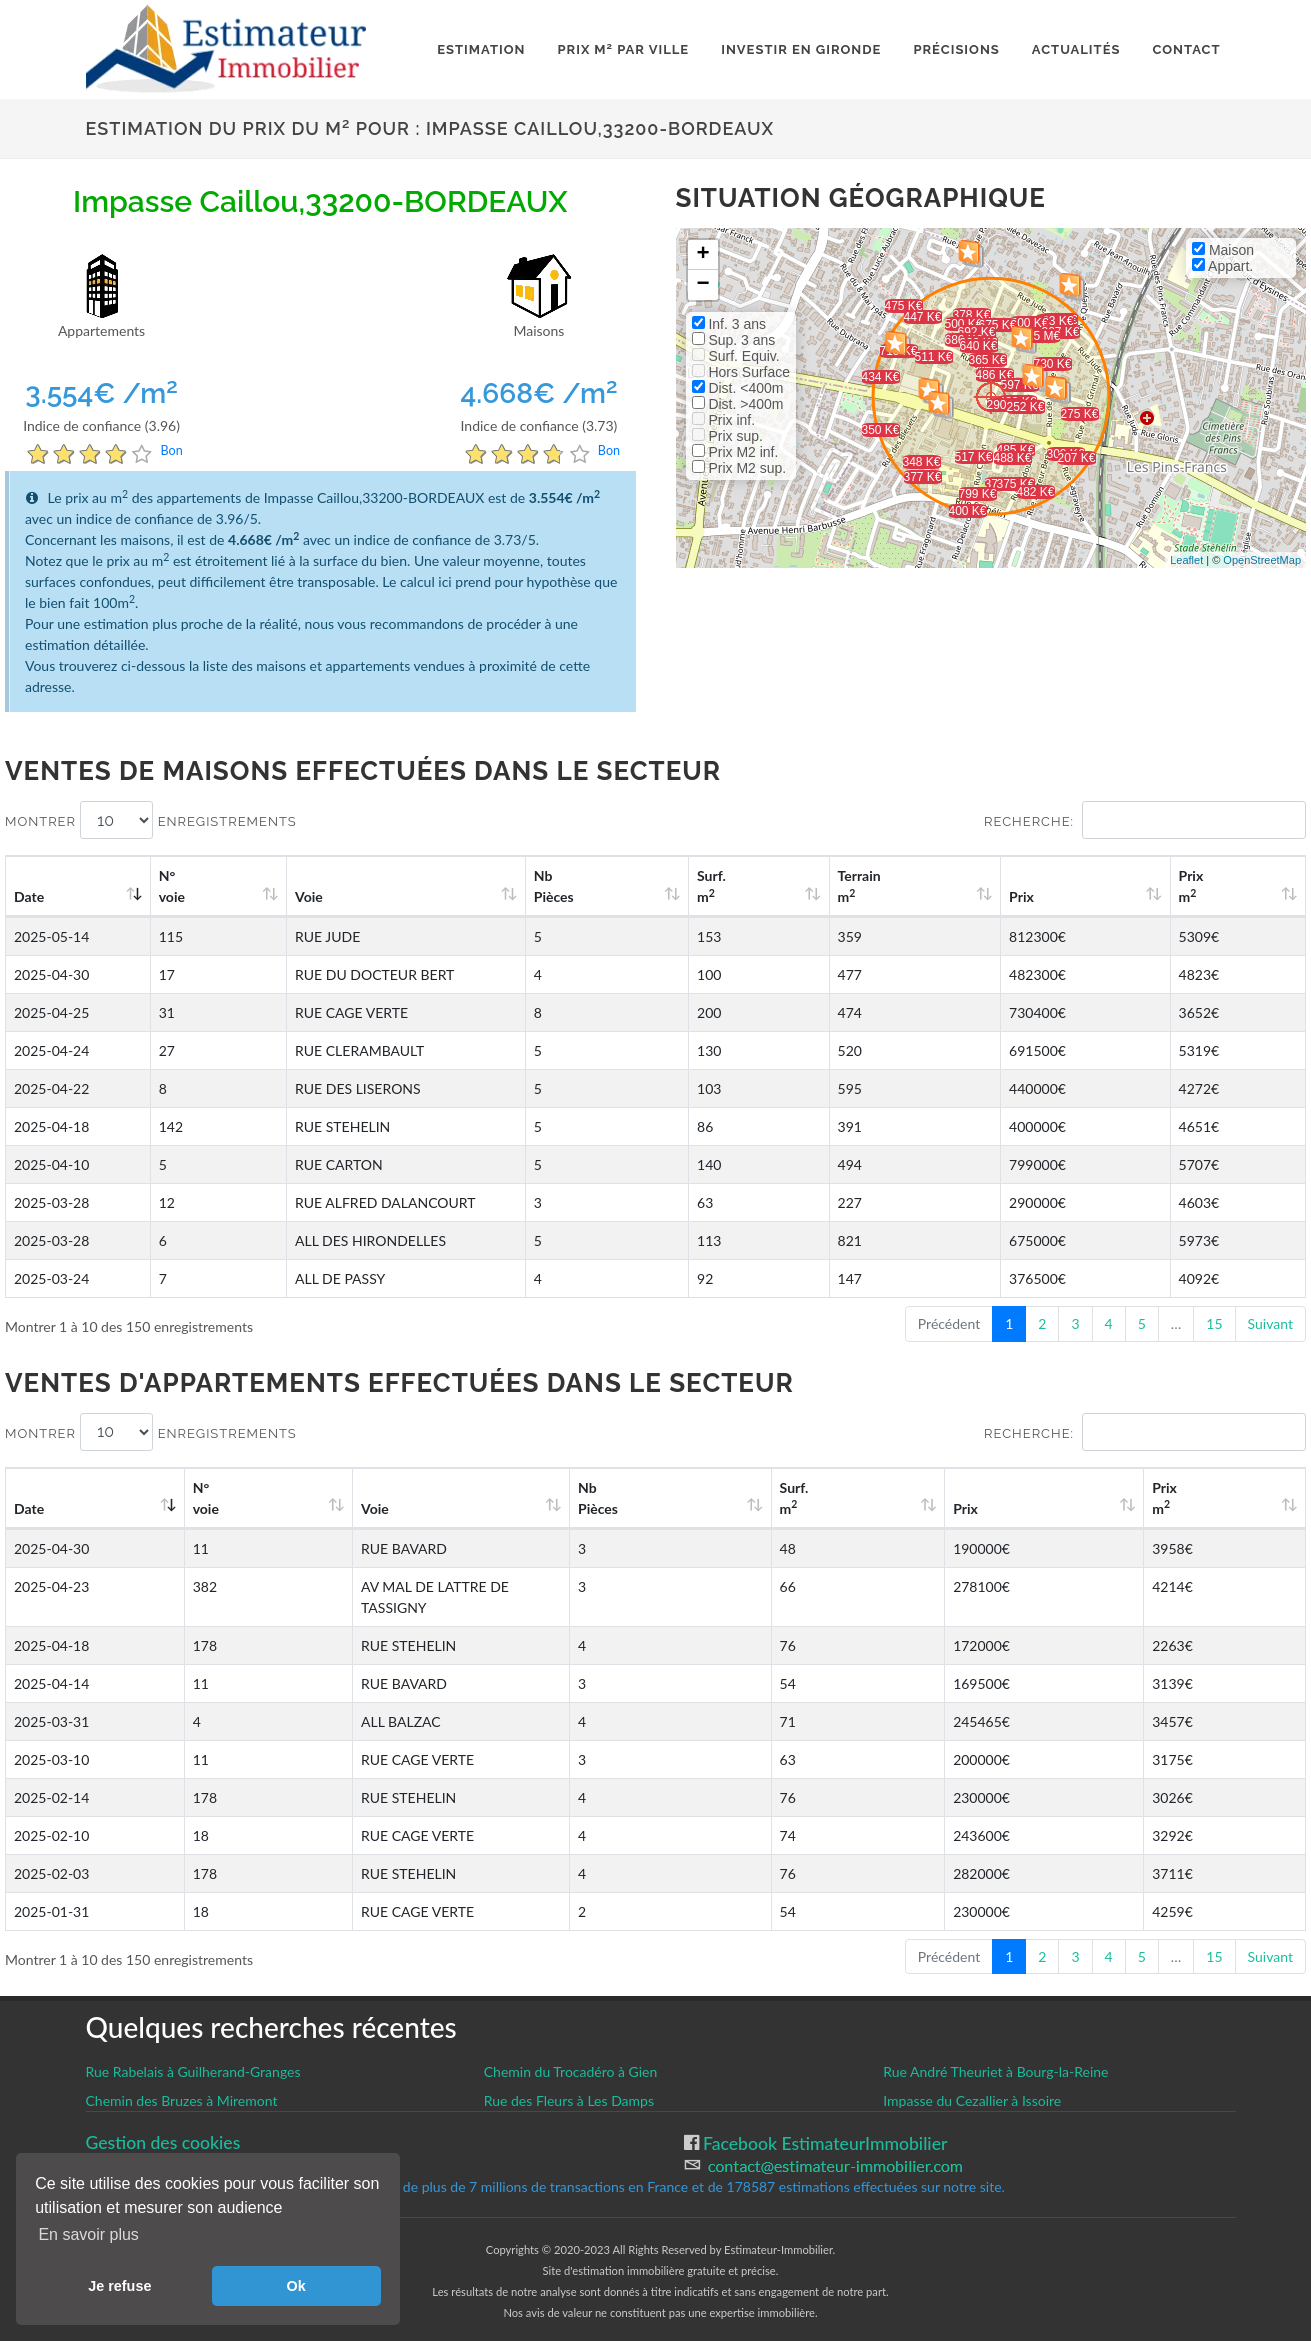 This screenshot has height=2341, width=1311. I want to click on Rue des Fleurs à Les Damps, so click(569, 2079).